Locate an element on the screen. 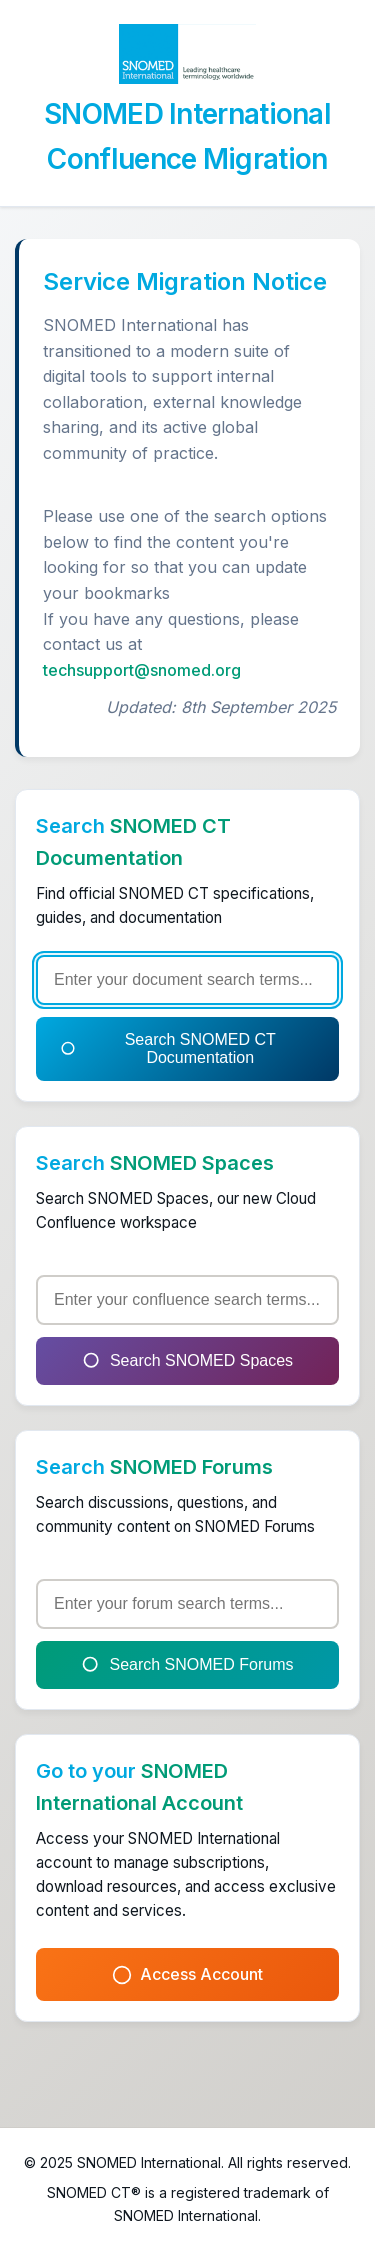 Image resolution: width=375 pixels, height=2251 pixels. SNOMED Spaces is located at coordinates (192, 1163).